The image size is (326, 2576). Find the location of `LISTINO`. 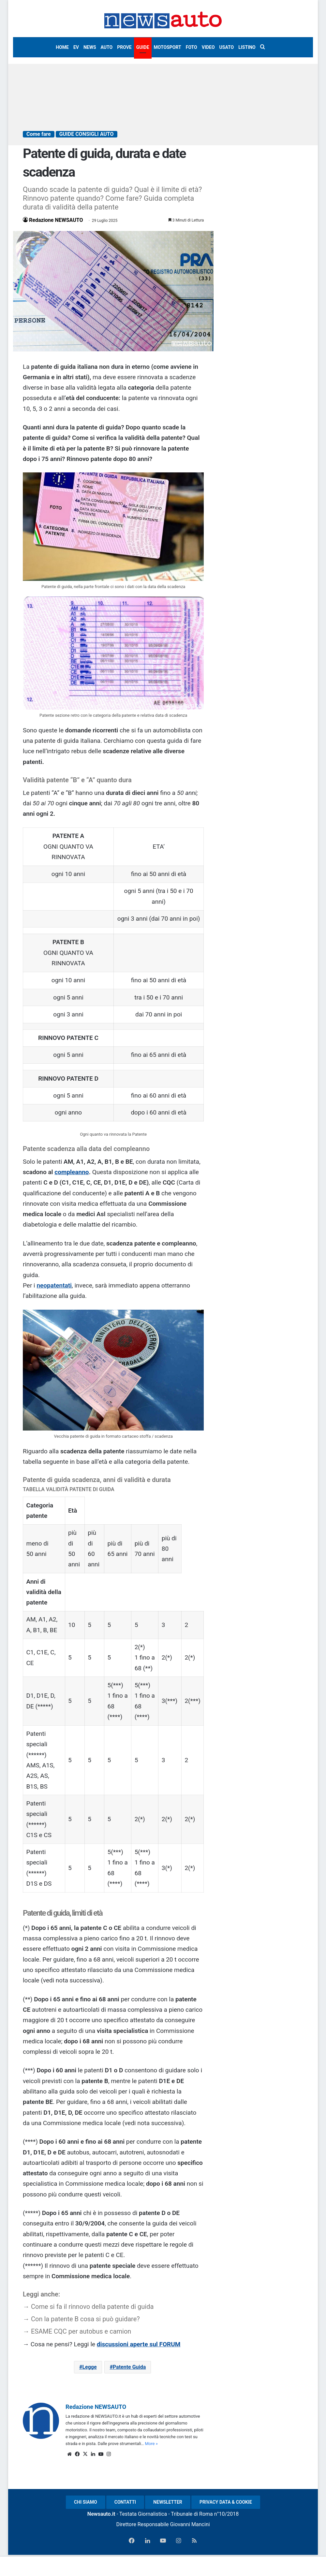

LISTINO is located at coordinates (247, 47).